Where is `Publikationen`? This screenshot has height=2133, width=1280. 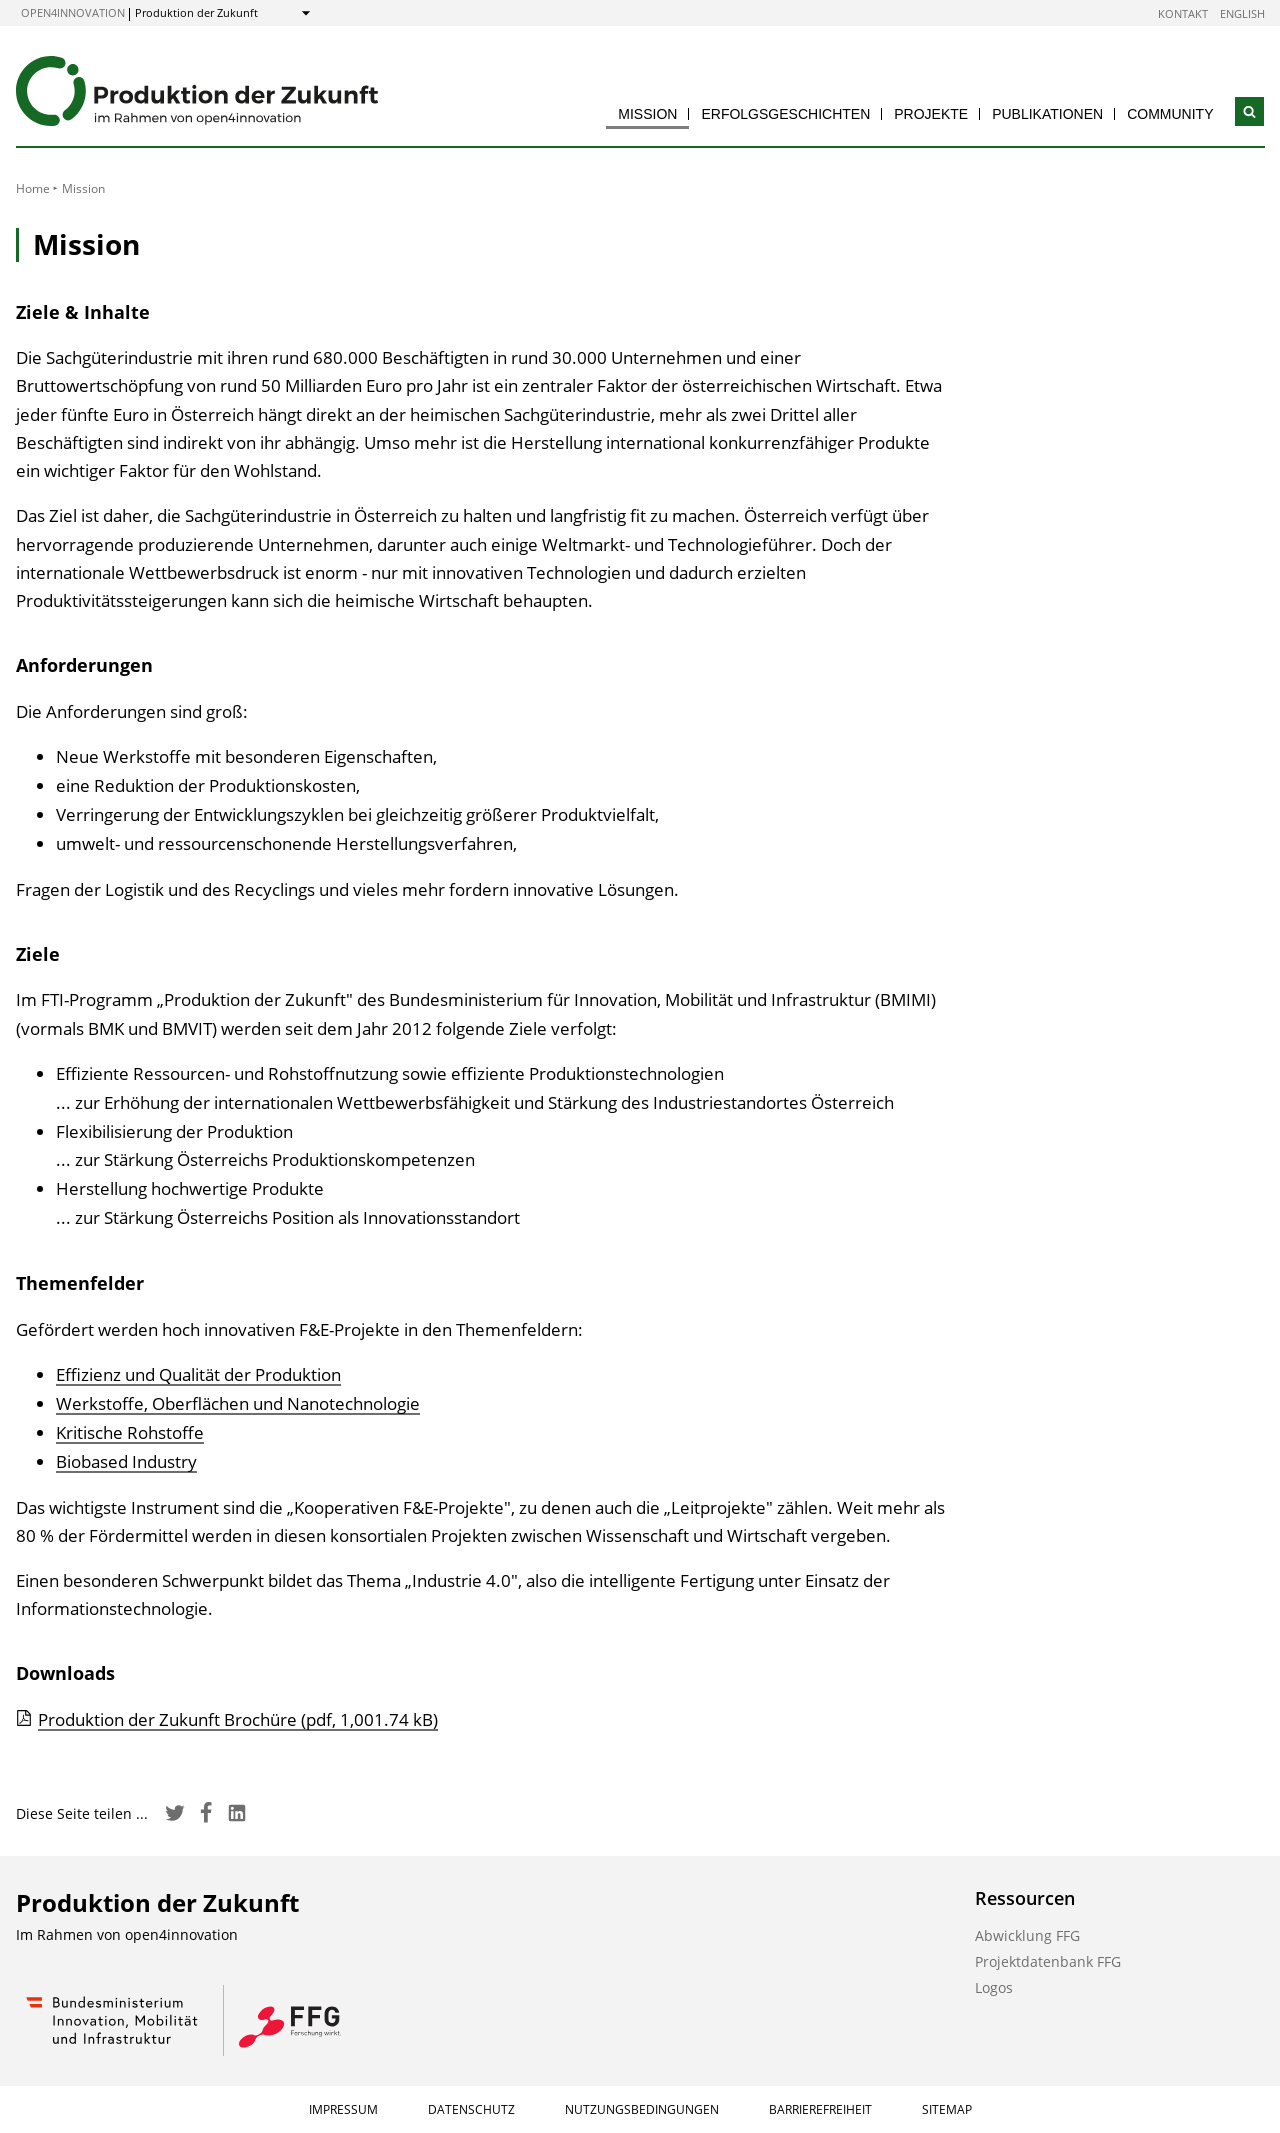 Publikationen is located at coordinates (1047, 114).